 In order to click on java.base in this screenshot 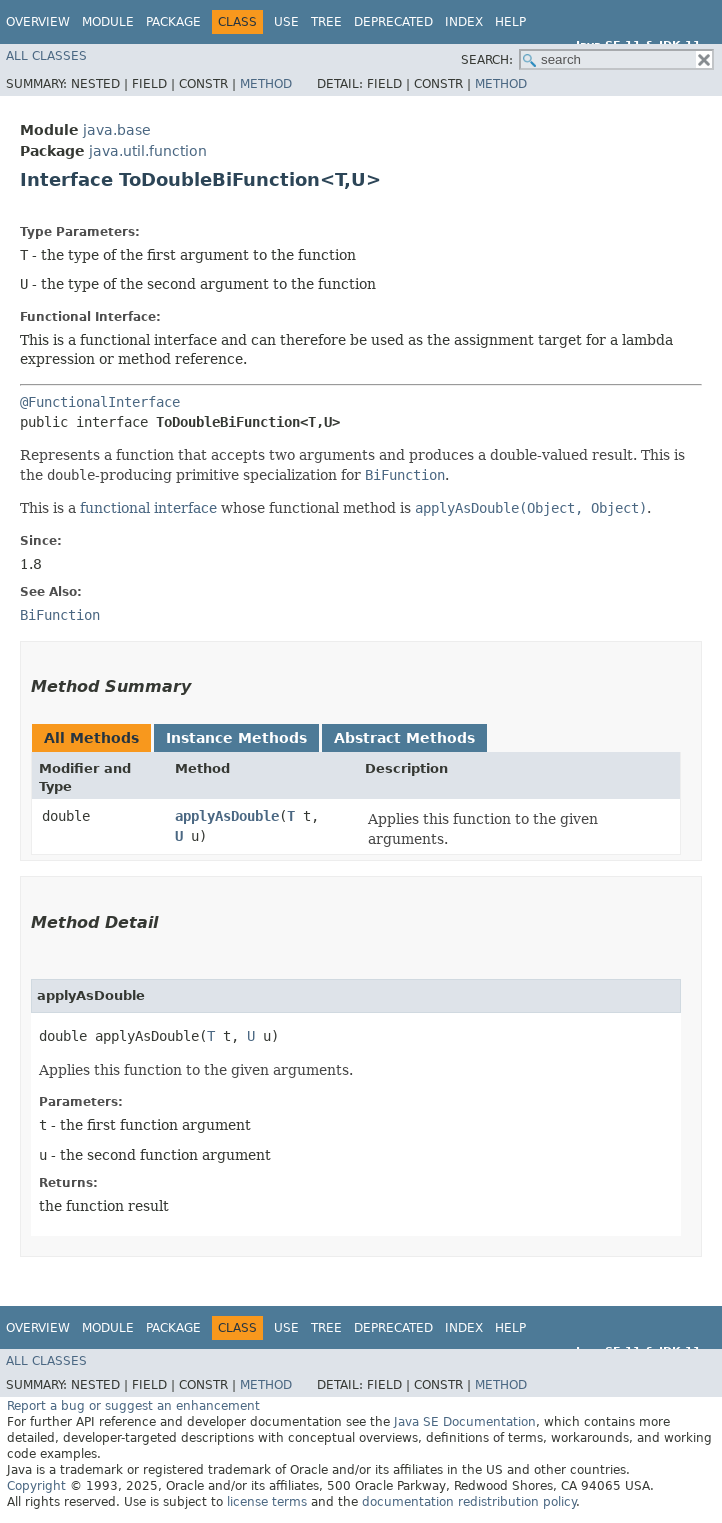, I will do `click(117, 130)`.